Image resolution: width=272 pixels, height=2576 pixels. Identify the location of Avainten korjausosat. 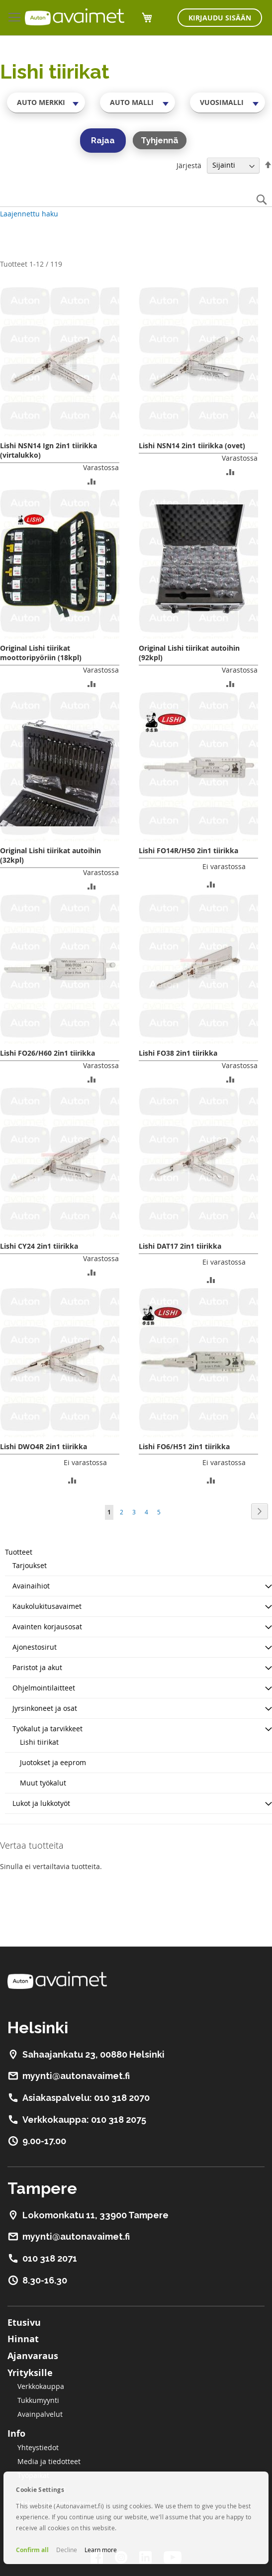
(47, 1626).